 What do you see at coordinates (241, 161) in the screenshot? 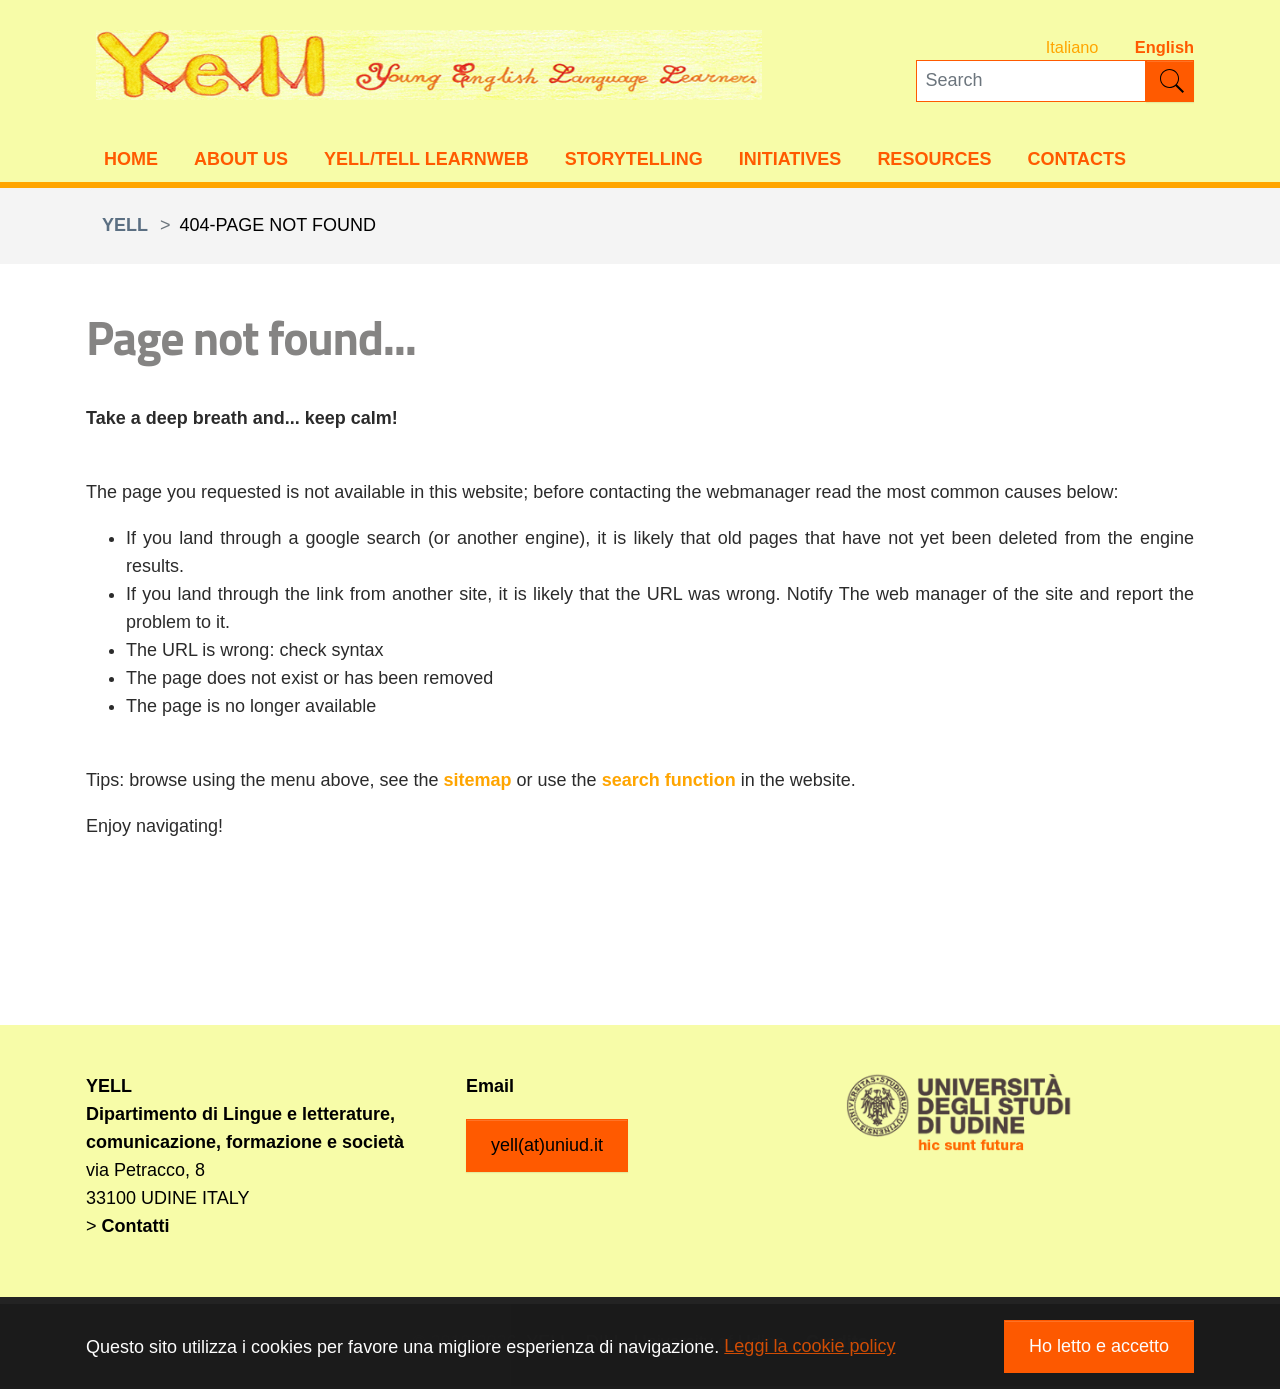
I see `About us` at bounding box center [241, 161].